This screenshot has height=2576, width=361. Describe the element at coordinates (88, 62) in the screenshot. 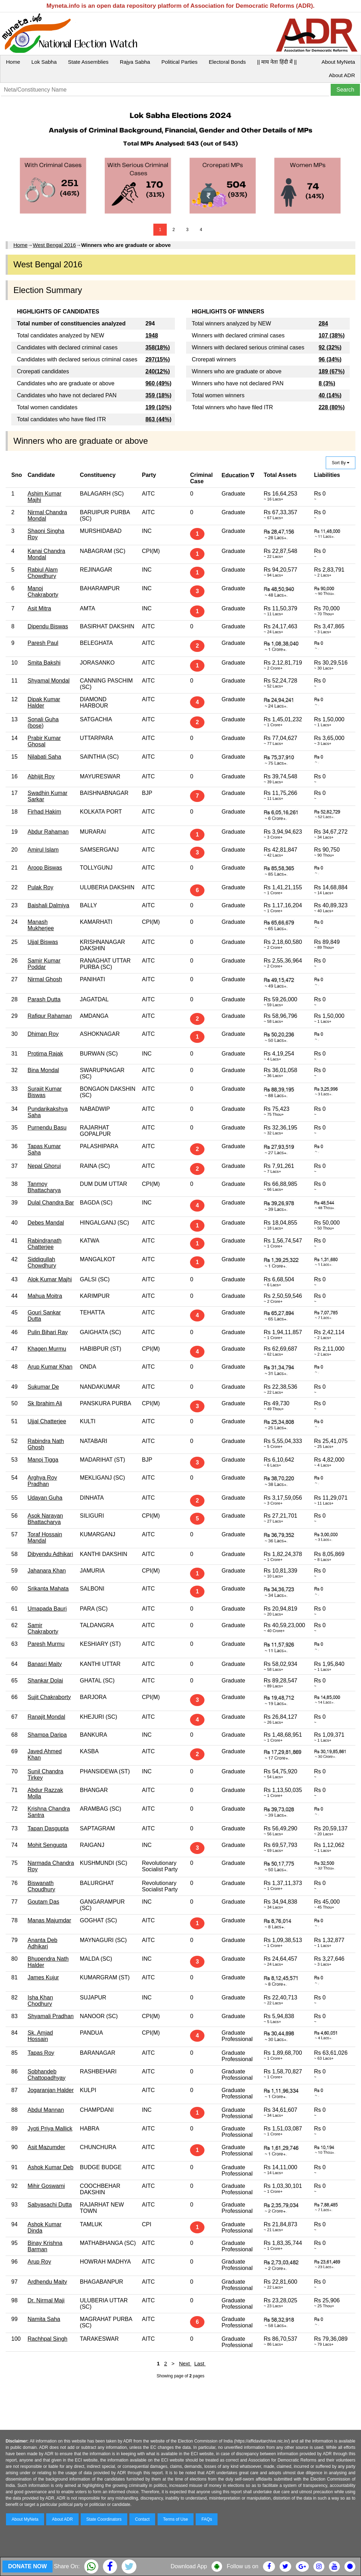

I see `State Assemblies` at that location.